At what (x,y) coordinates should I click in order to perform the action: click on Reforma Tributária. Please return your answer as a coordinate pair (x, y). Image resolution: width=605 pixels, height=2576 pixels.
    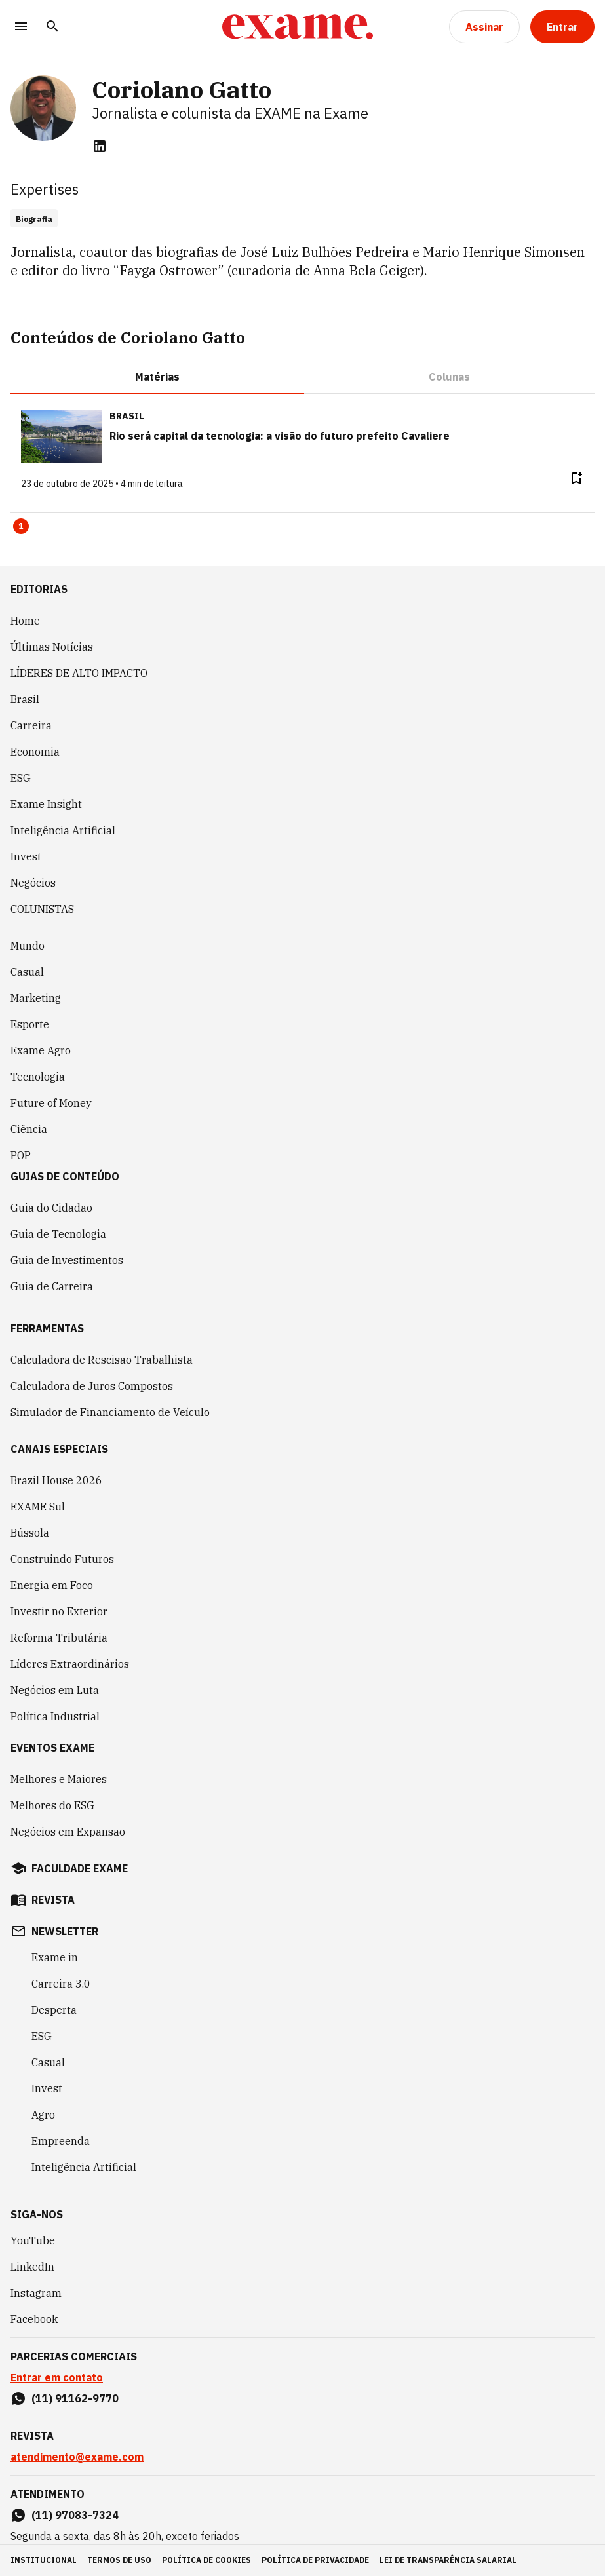
    Looking at the image, I should click on (58, 1637).